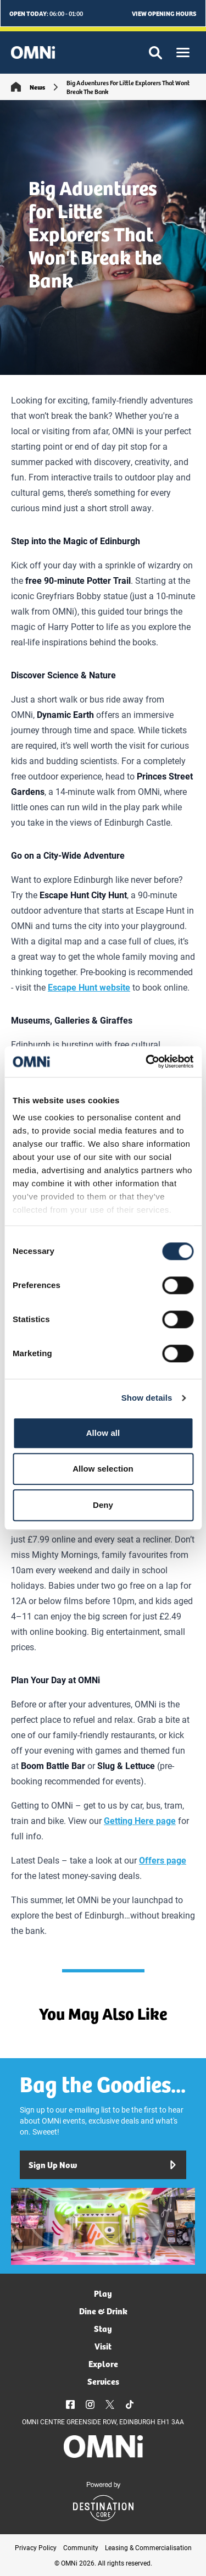 Image resolution: width=206 pixels, height=2576 pixels. Describe the element at coordinates (103, 1433) in the screenshot. I see `Allow all` at that location.